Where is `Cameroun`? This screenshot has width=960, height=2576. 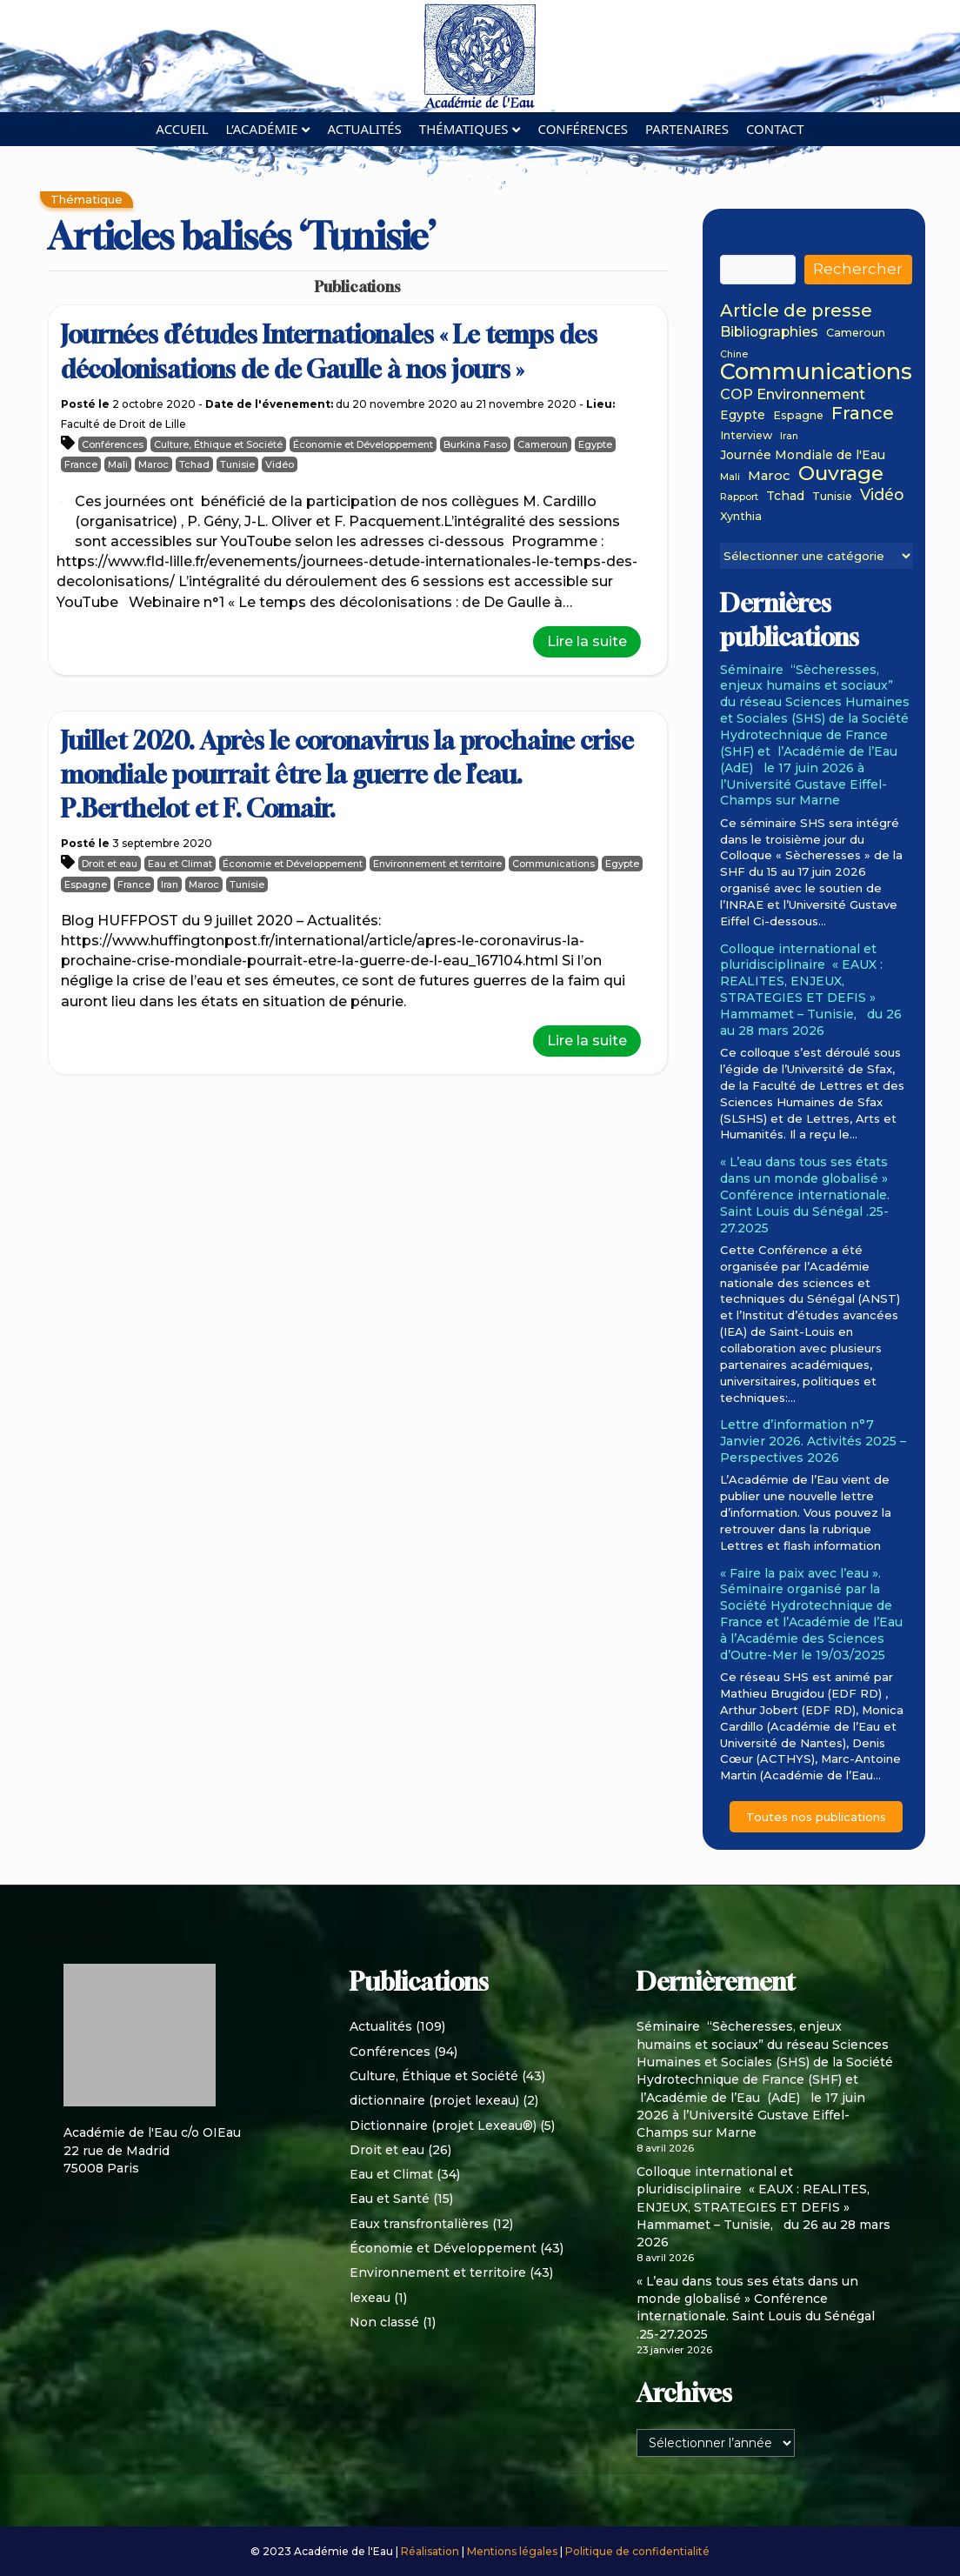
Cameroun is located at coordinates (542, 444).